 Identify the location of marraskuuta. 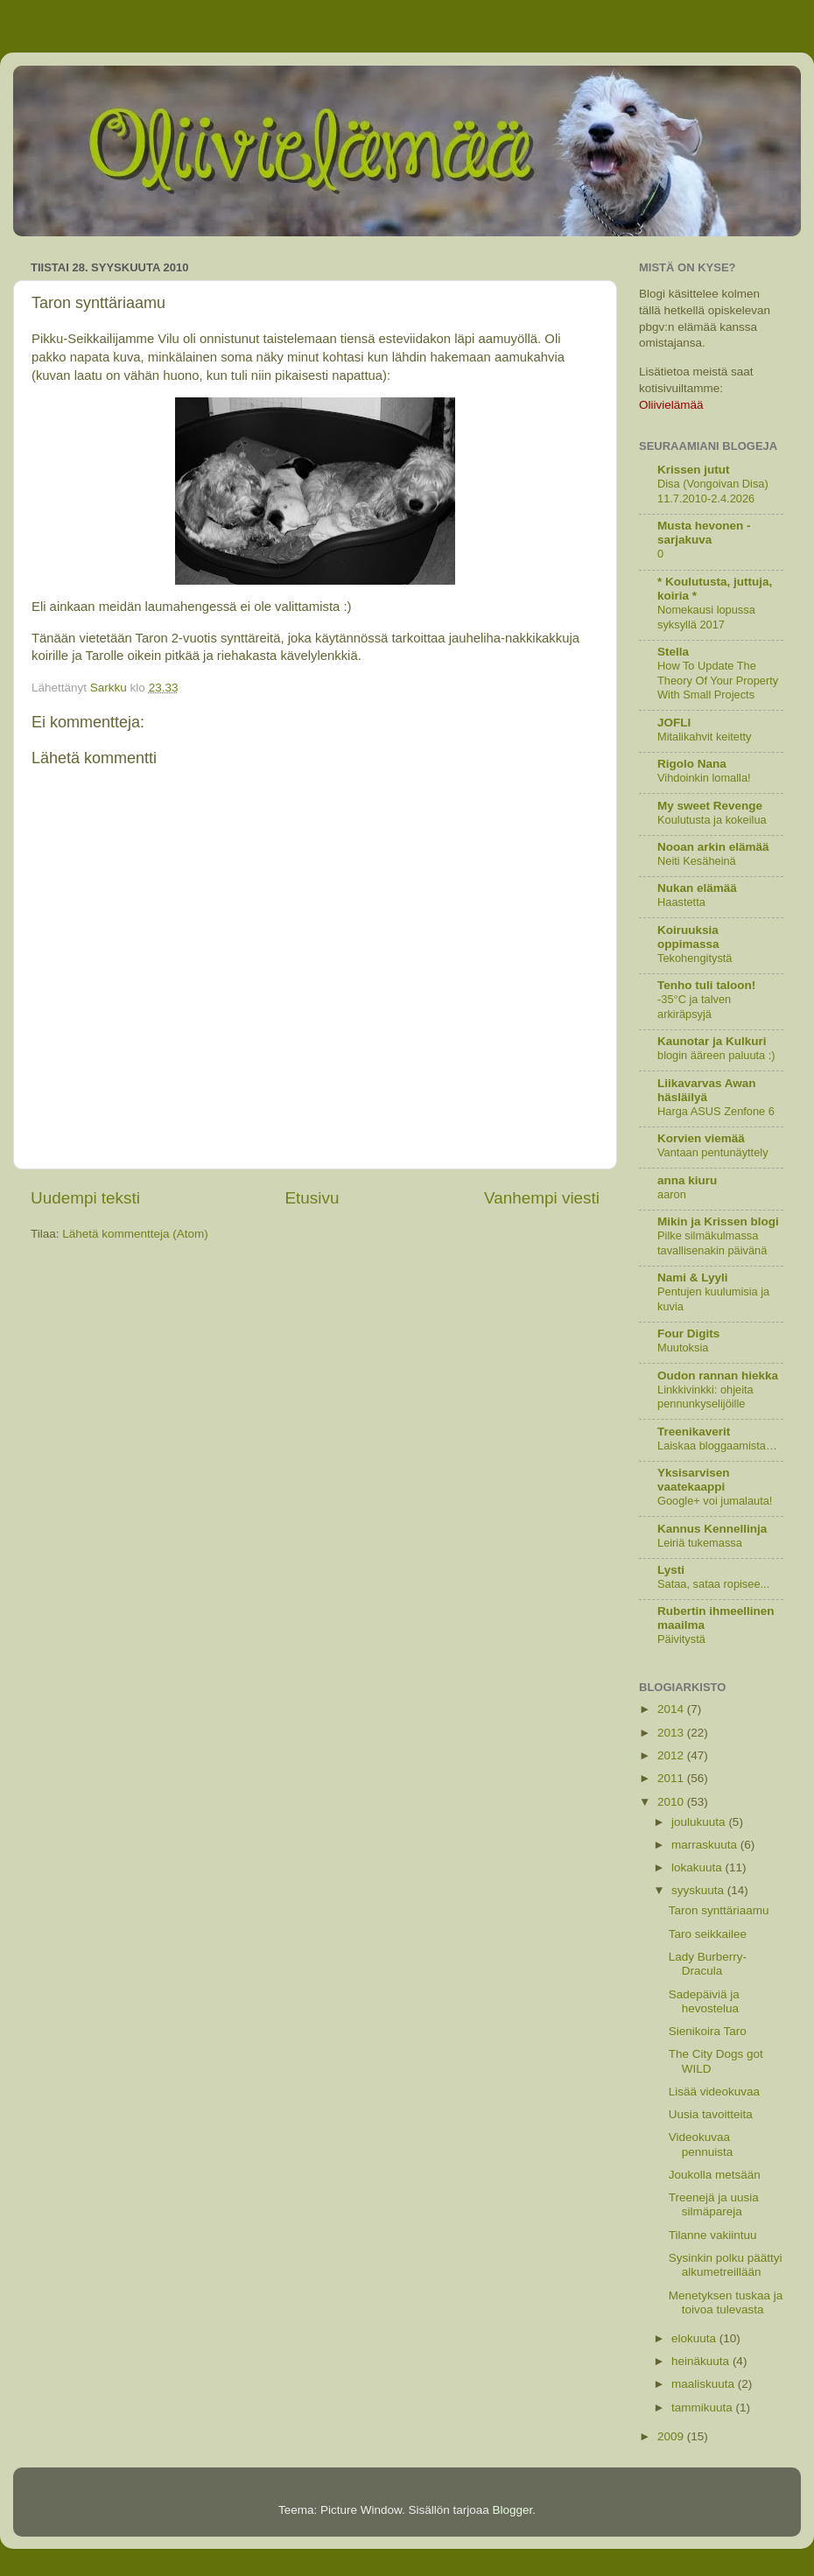
(705, 1844).